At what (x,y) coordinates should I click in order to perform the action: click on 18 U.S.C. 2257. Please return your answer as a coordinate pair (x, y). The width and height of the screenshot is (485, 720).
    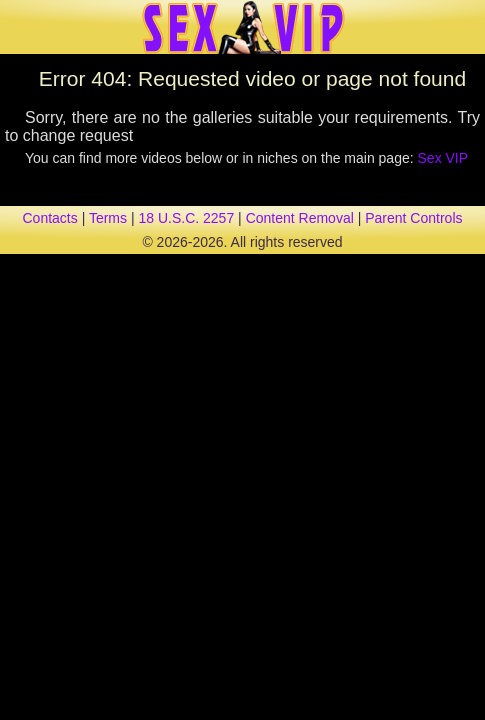
    Looking at the image, I should click on (186, 218).